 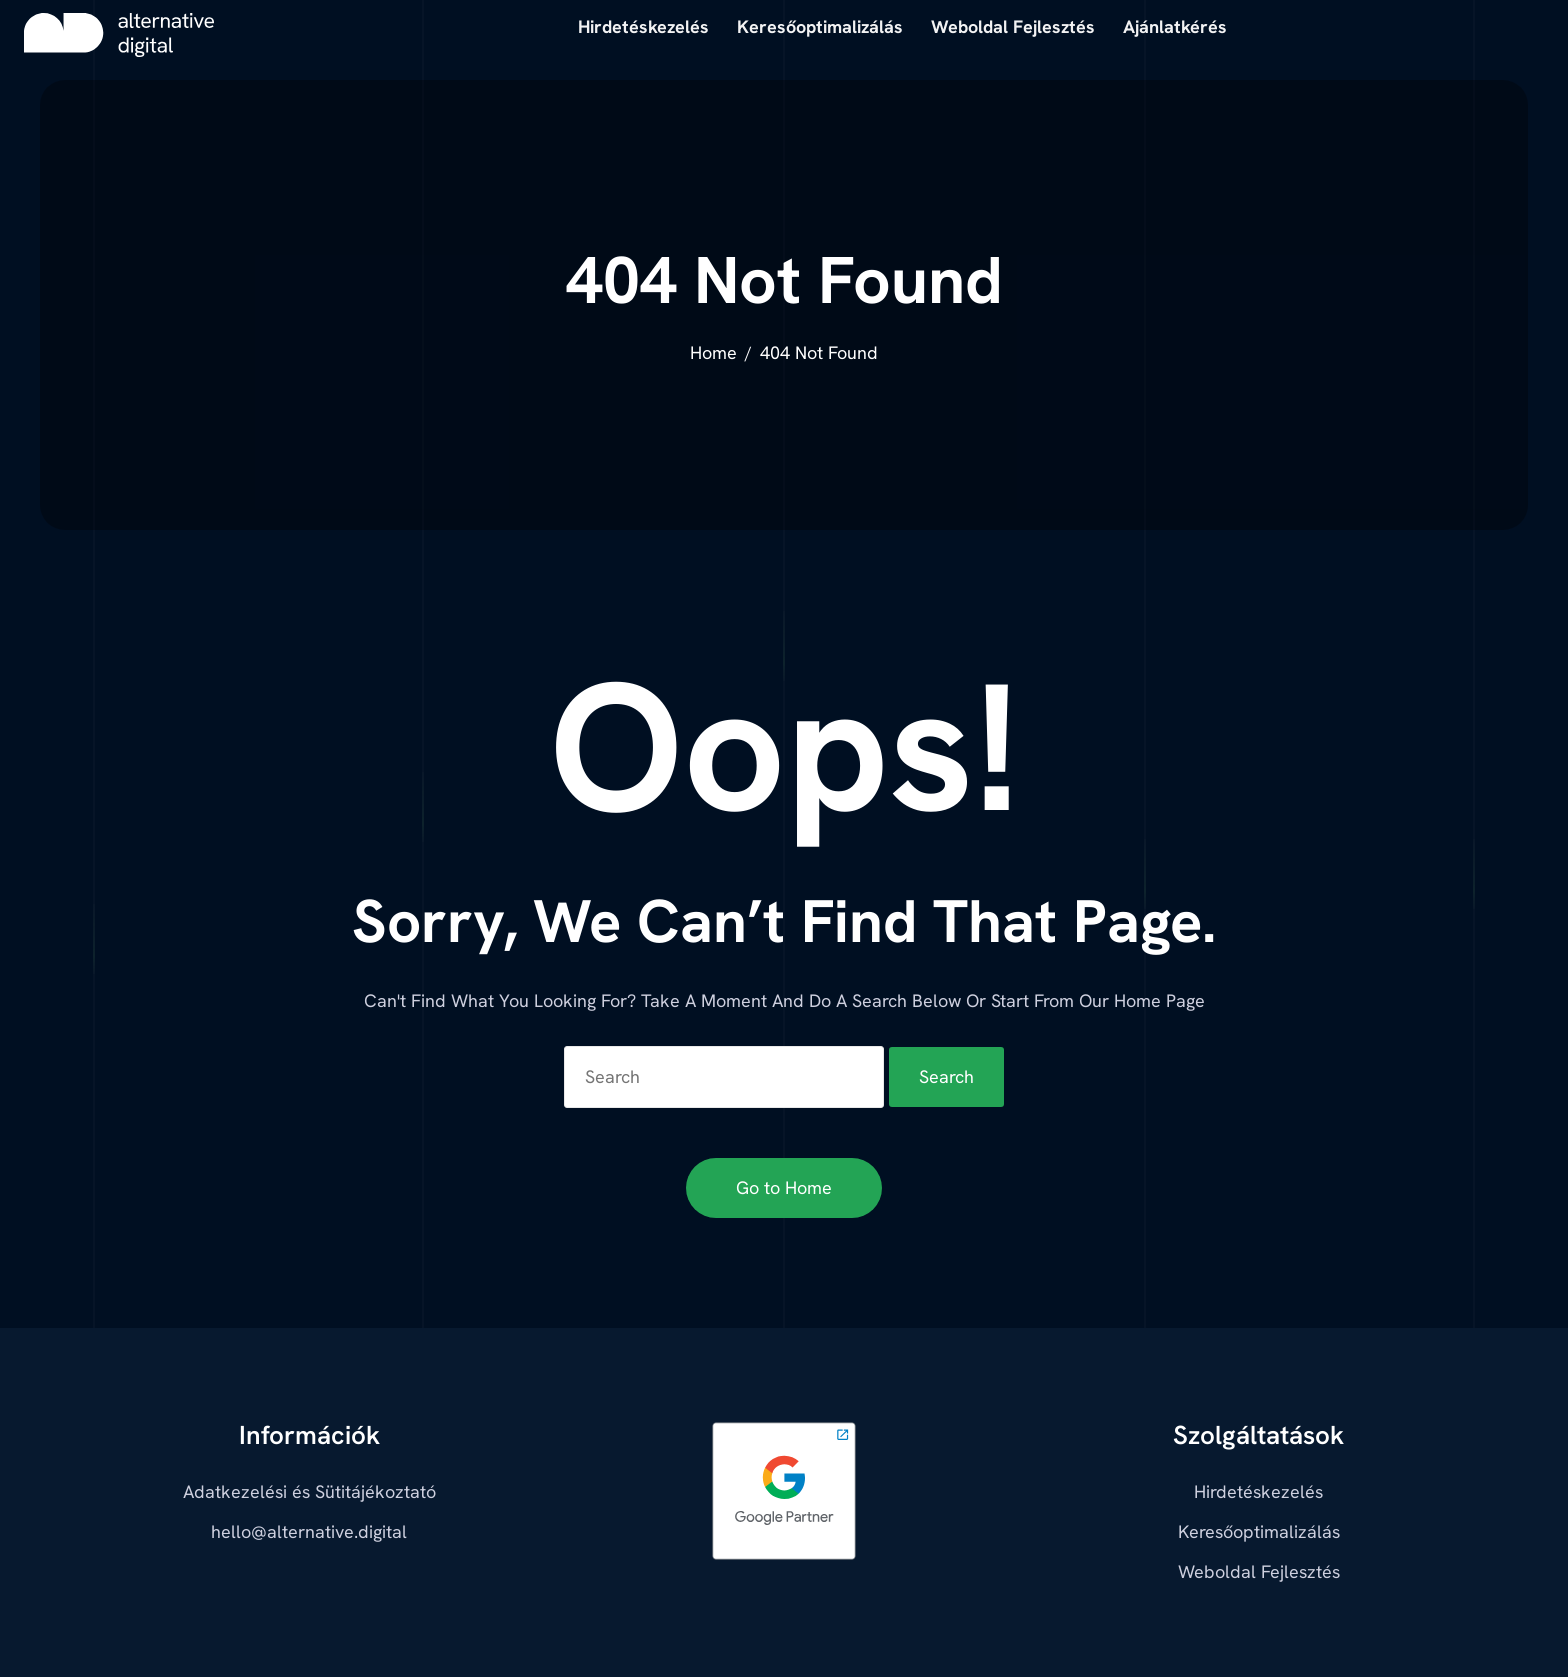 I want to click on Keresőoptimalizálás, so click(x=1259, y=1531).